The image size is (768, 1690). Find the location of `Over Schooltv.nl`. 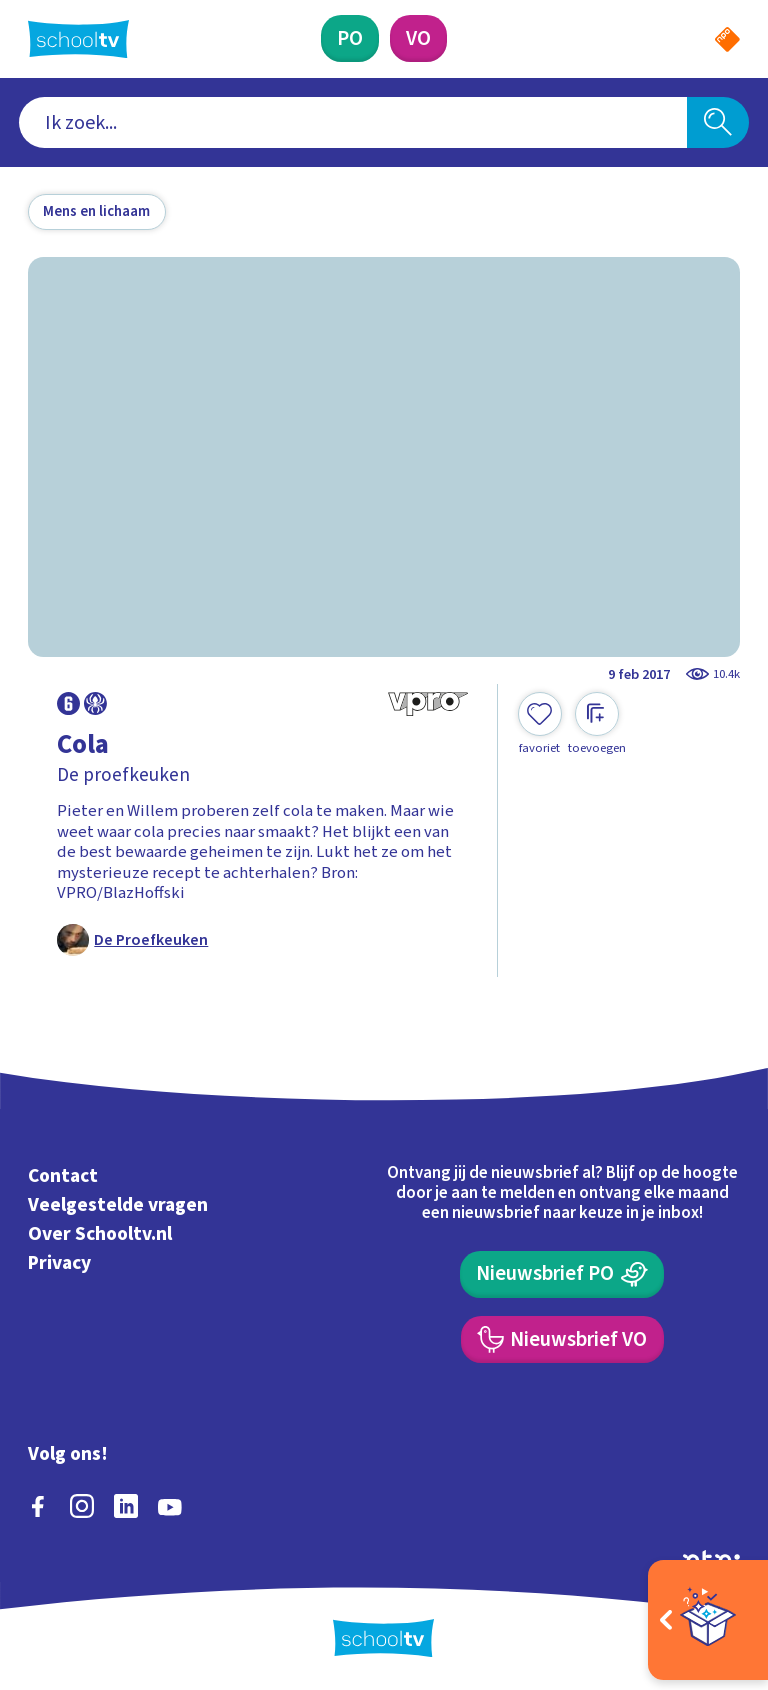

Over Schooltv.nl is located at coordinates (100, 1234).